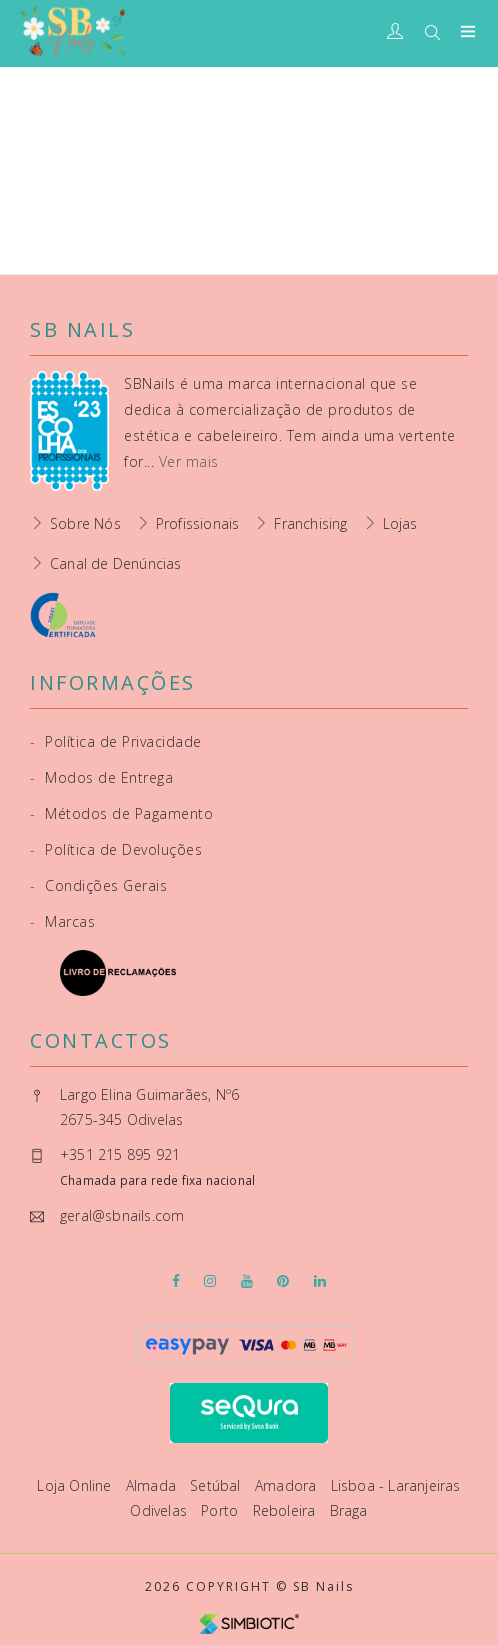  What do you see at coordinates (400, 523) in the screenshot?
I see `Lojas` at bounding box center [400, 523].